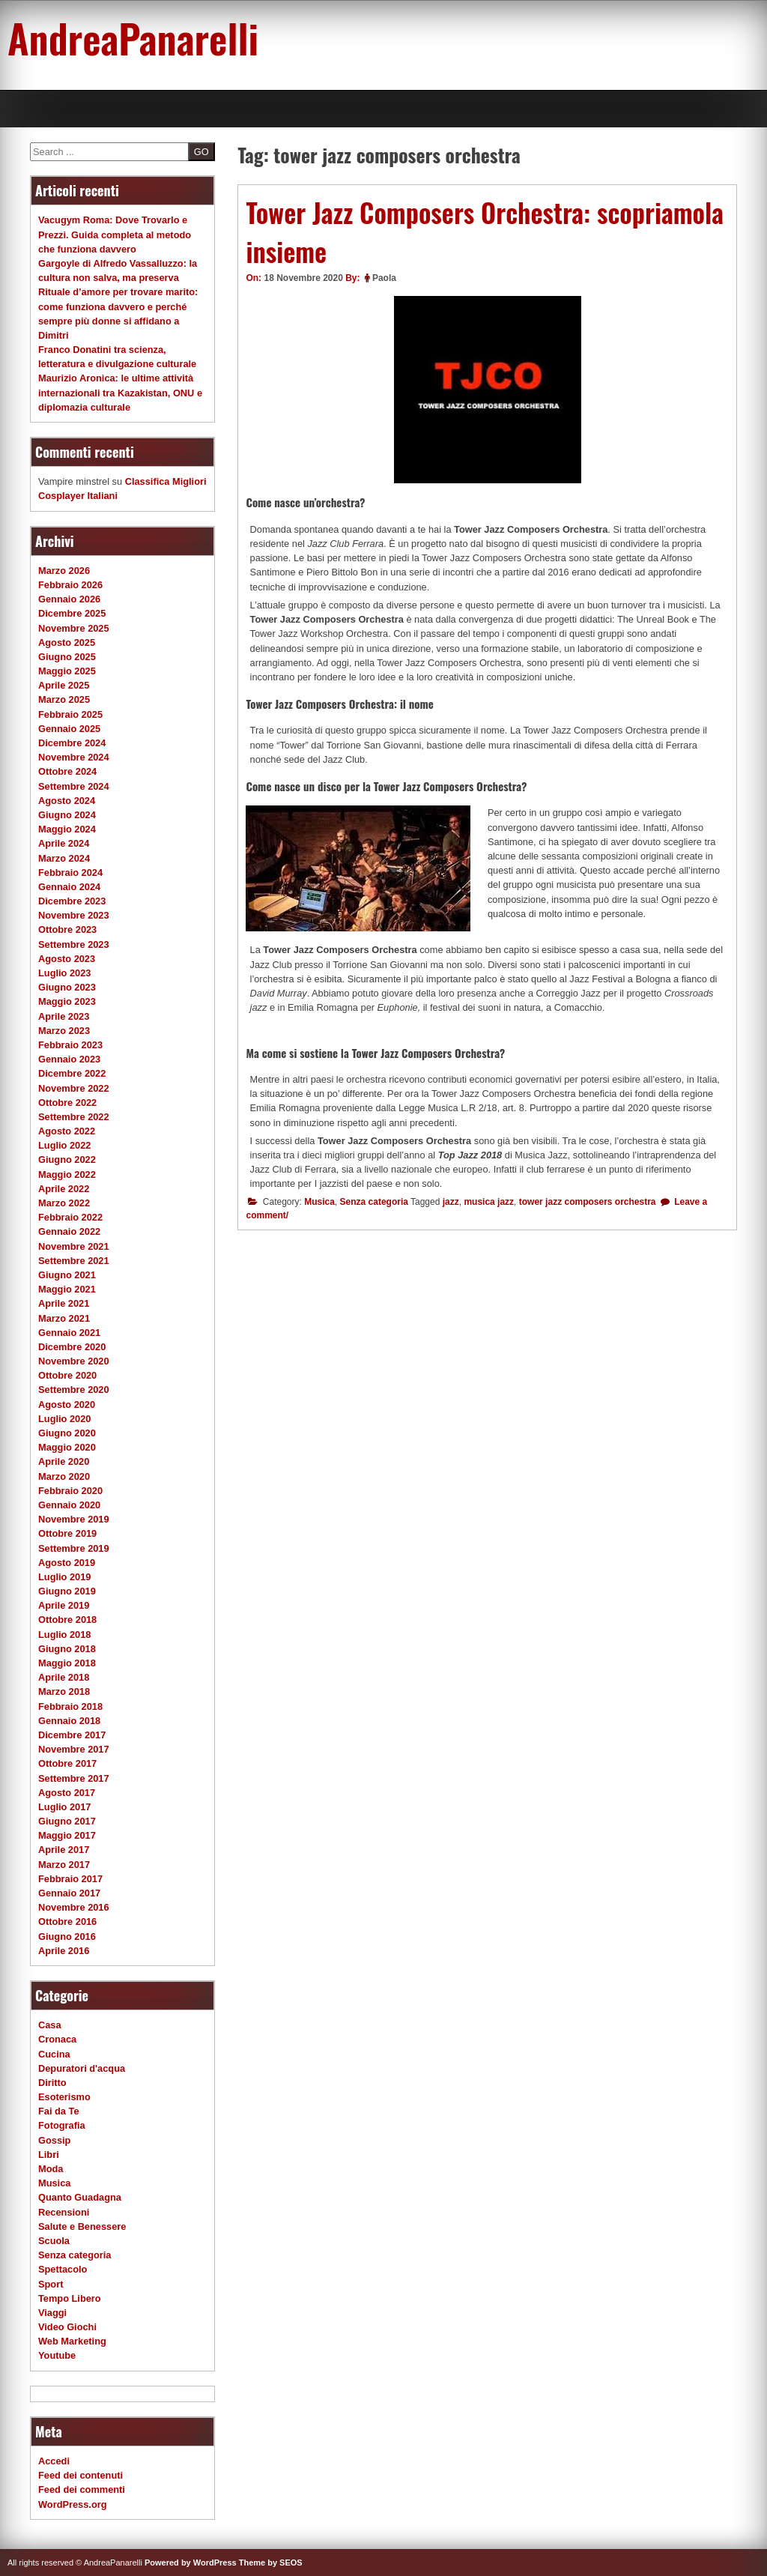 This screenshot has height=2576, width=767. I want to click on Gennaio 2025, so click(69, 728).